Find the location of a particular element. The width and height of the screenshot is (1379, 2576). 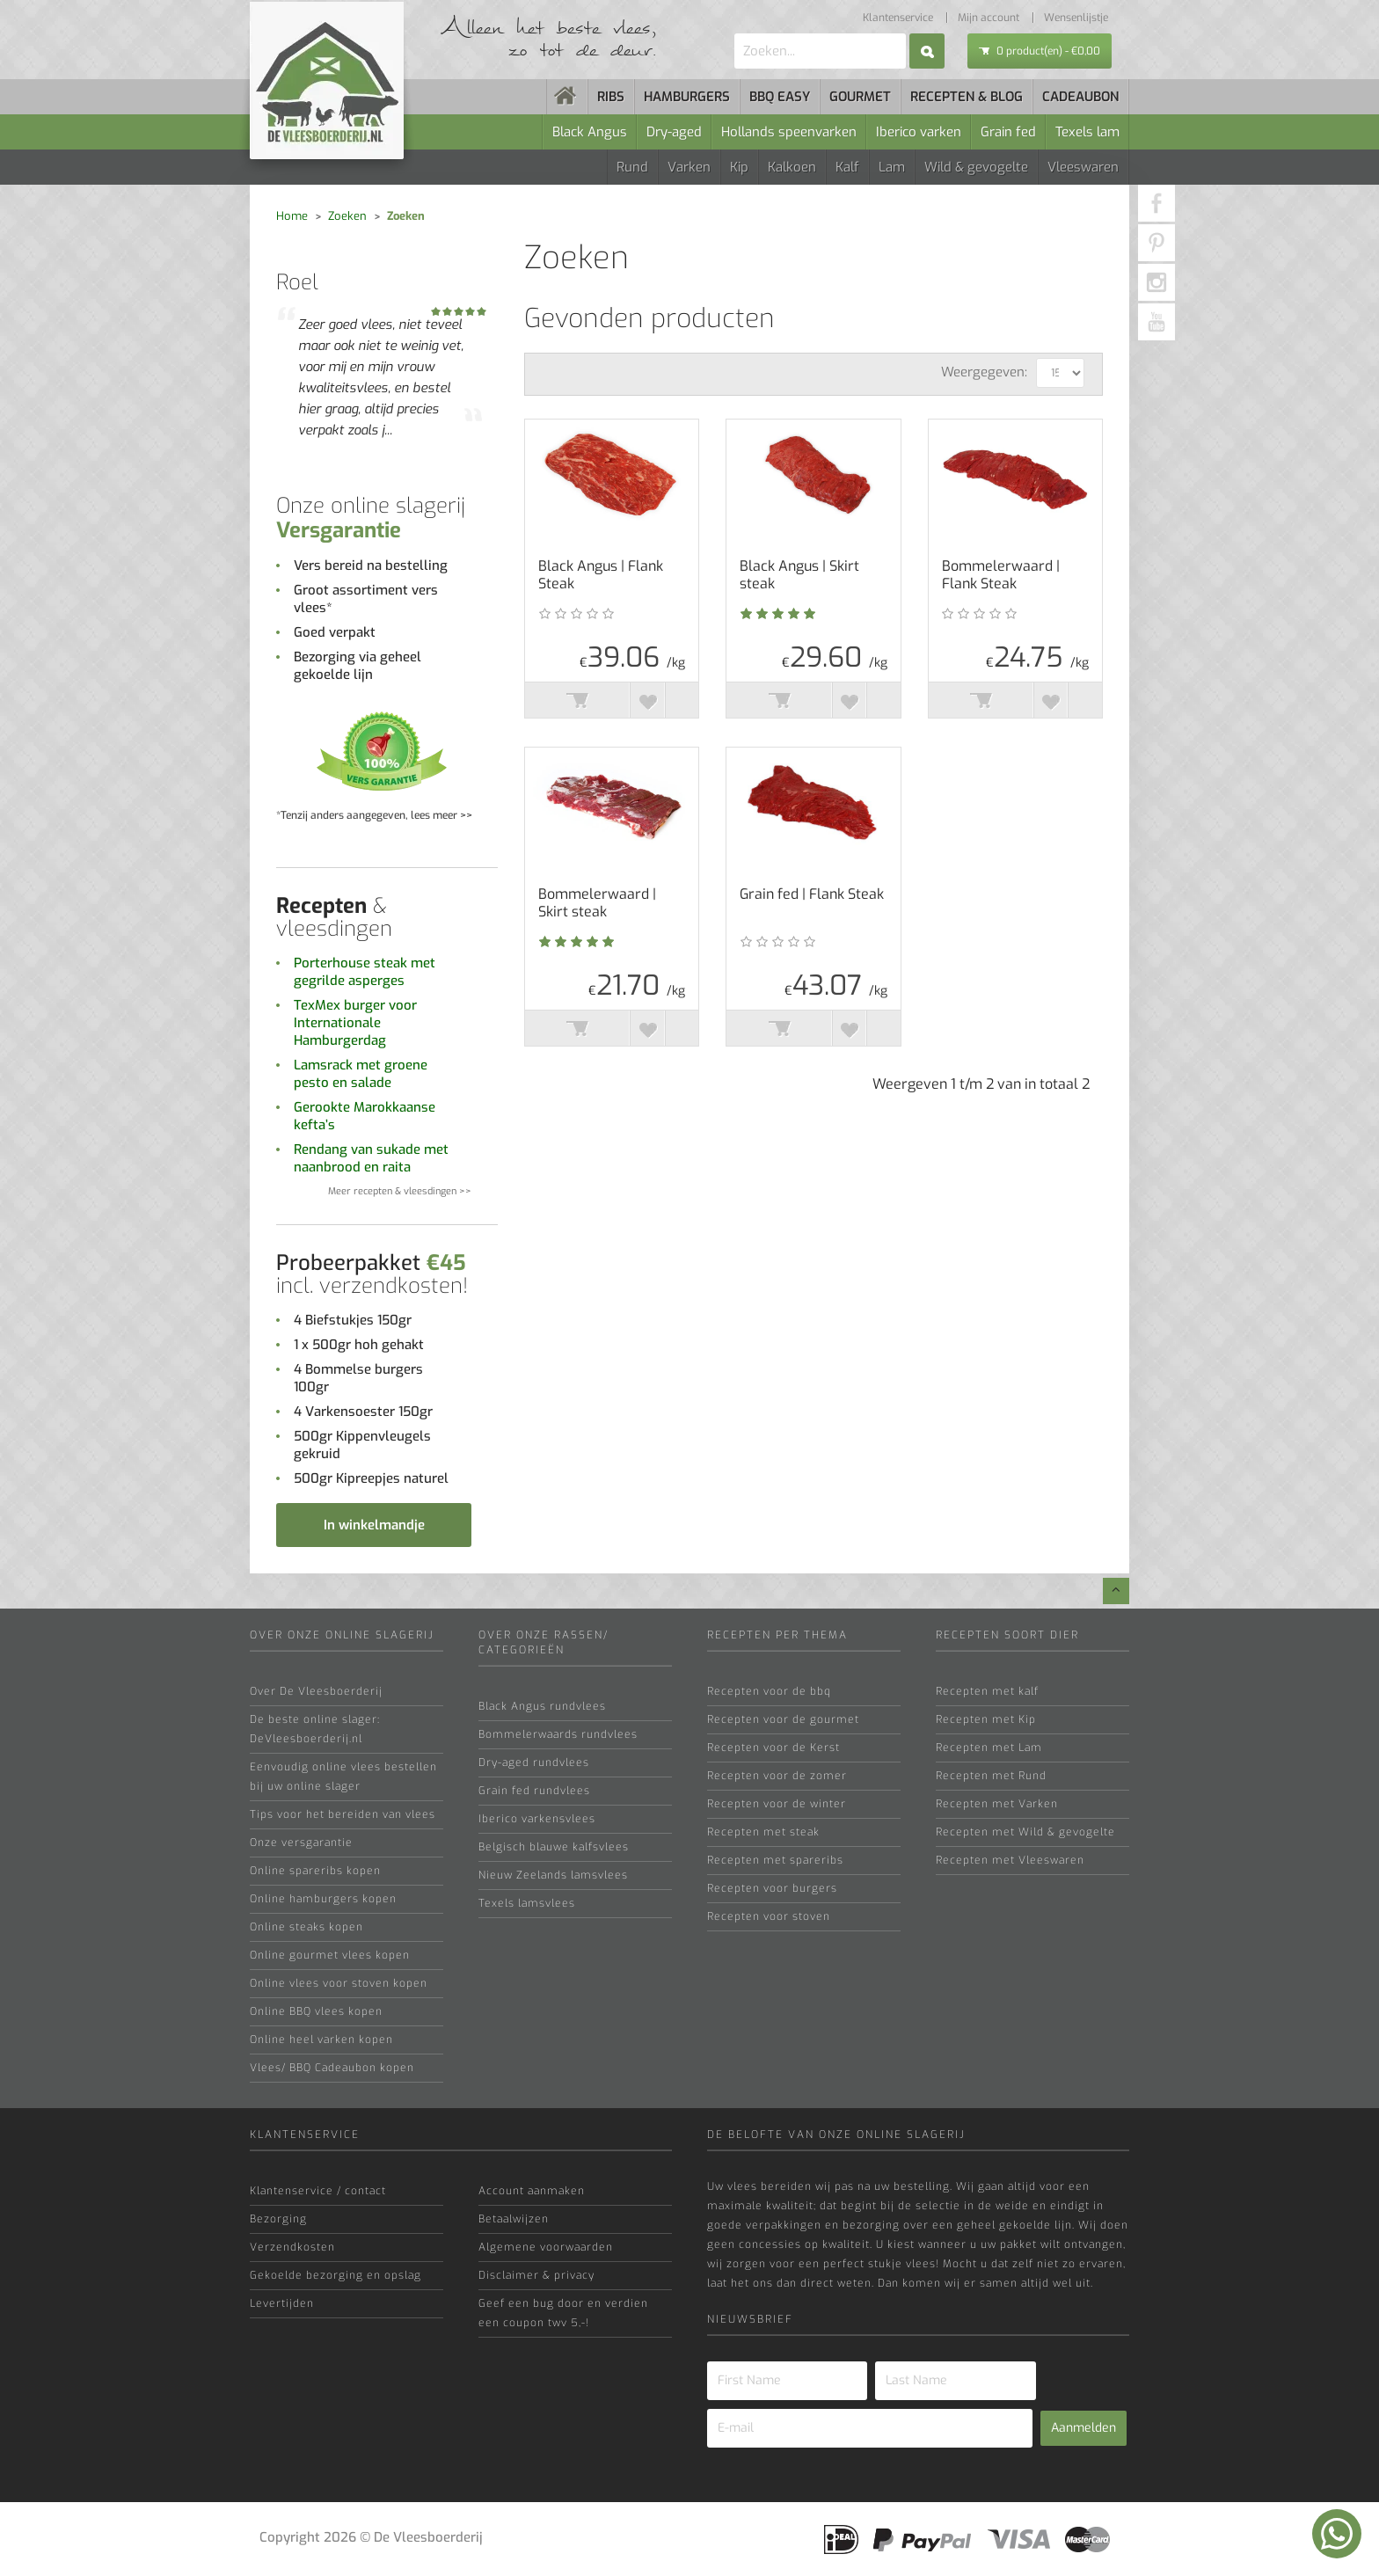

Hamburgers is located at coordinates (687, 97).